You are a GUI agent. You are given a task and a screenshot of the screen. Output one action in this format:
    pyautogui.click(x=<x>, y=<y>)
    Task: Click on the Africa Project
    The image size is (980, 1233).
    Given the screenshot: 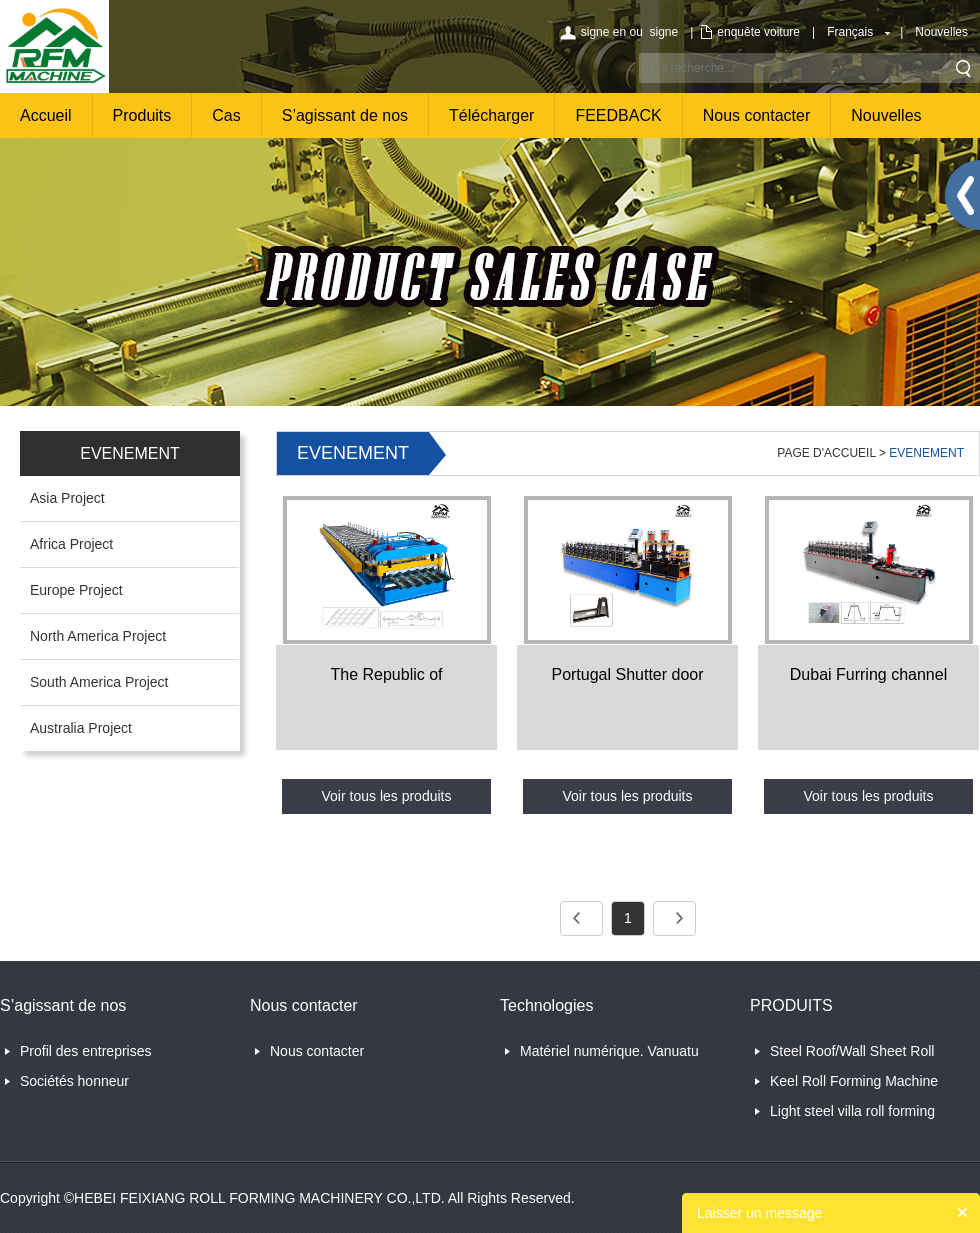 What is the action you would take?
    pyautogui.click(x=71, y=544)
    